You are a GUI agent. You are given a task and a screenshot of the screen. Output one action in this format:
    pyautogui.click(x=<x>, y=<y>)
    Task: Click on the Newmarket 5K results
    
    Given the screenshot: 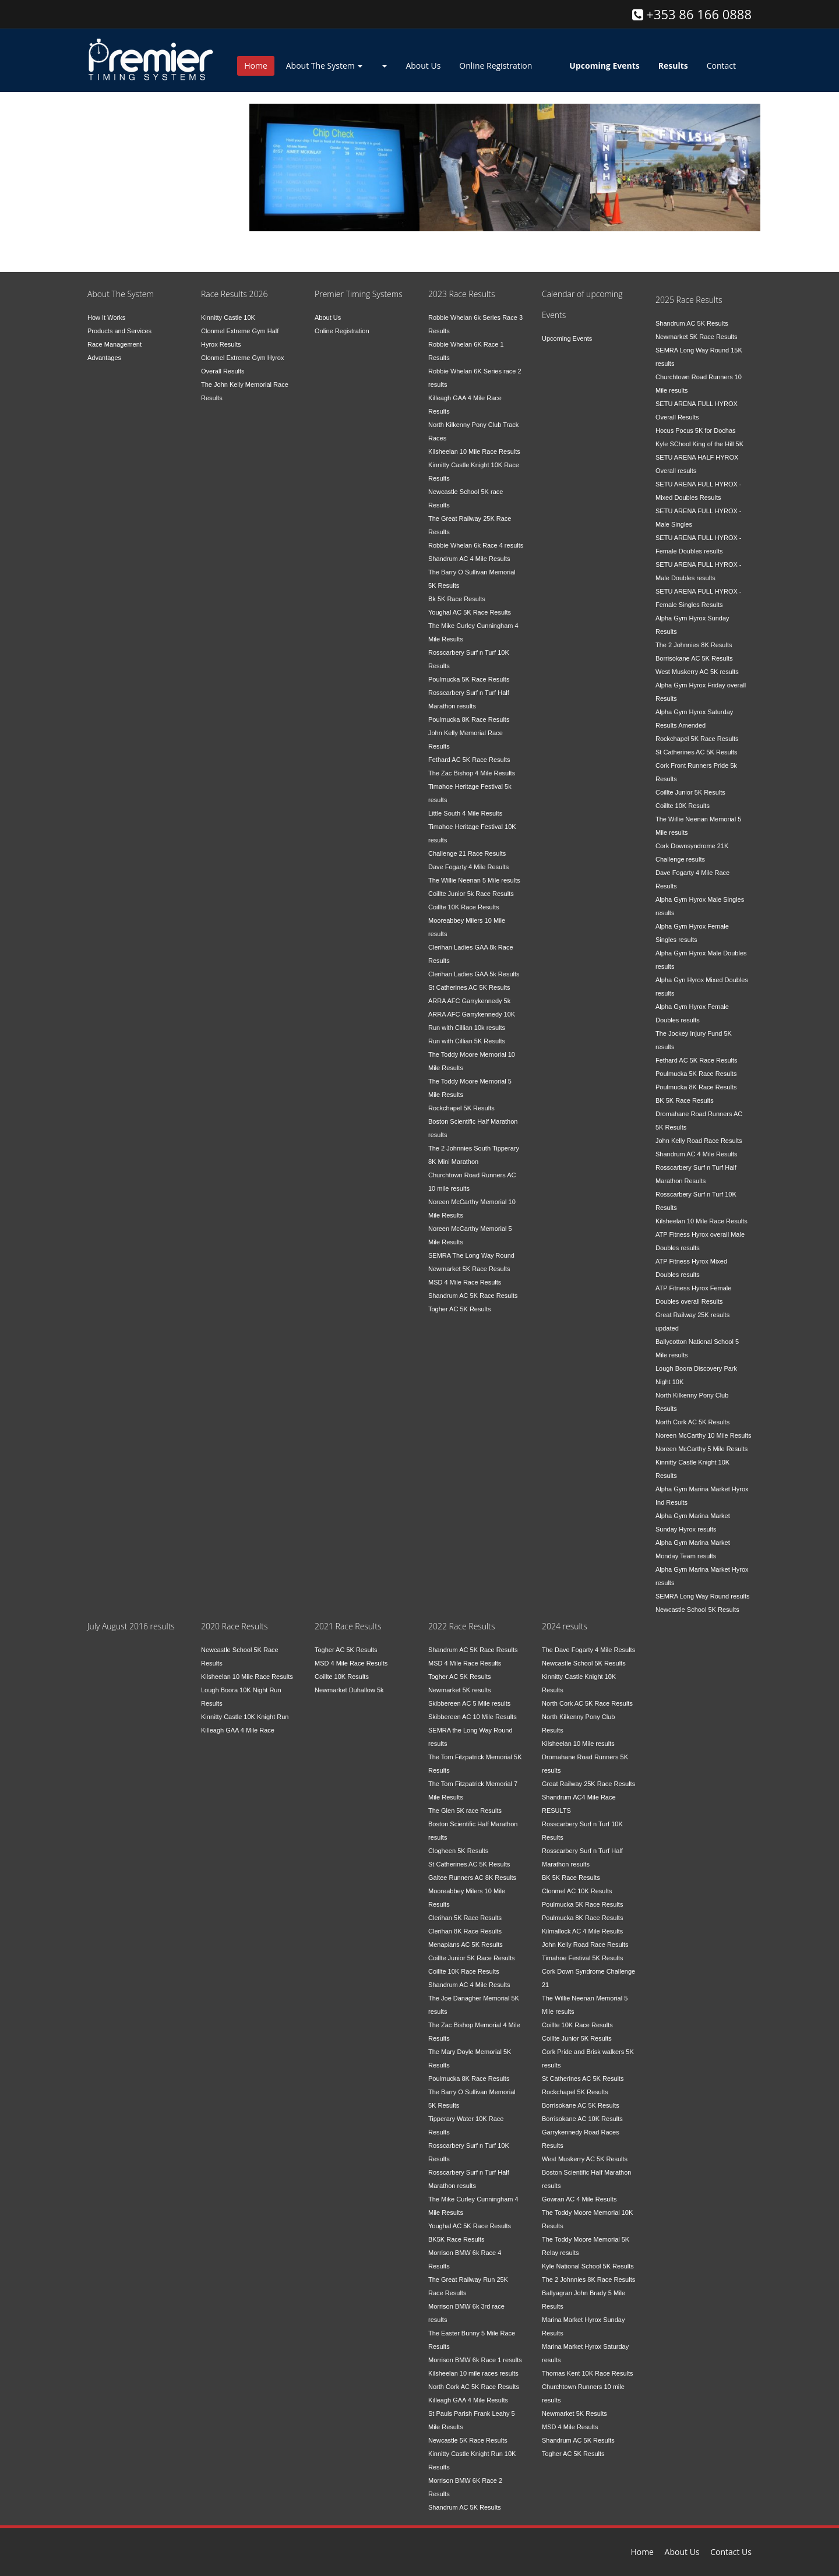 What is the action you would take?
    pyautogui.click(x=459, y=1689)
    